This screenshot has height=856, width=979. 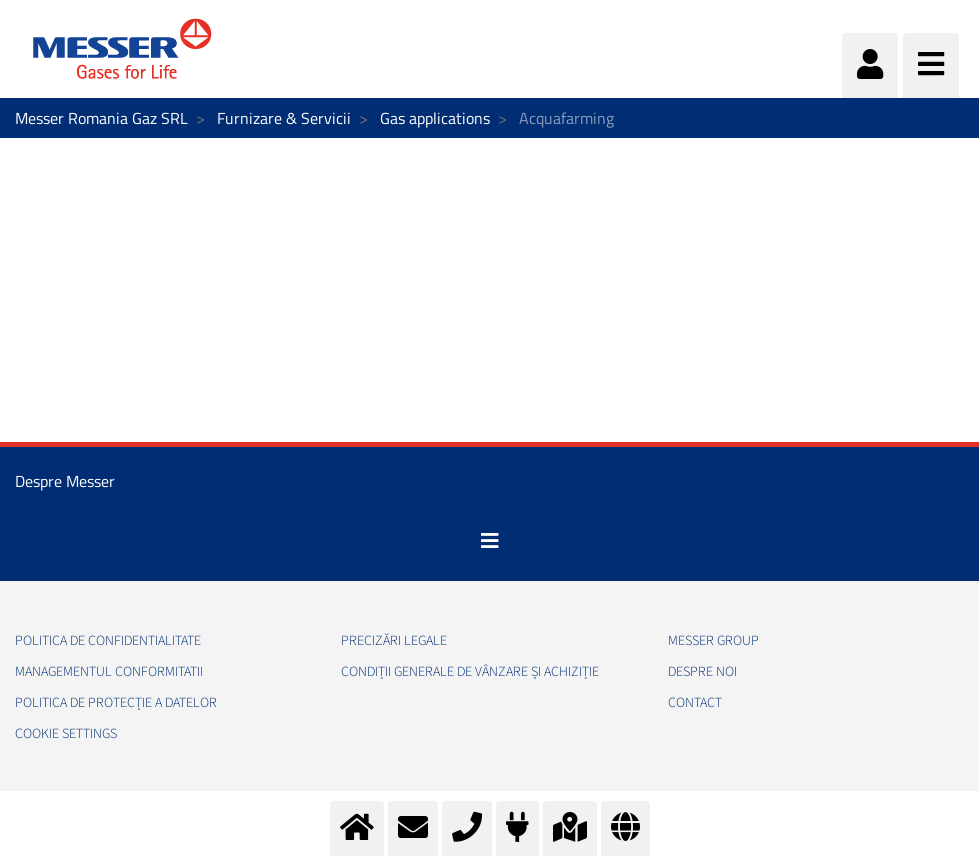 What do you see at coordinates (713, 641) in the screenshot?
I see `Messer Group` at bounding box center [713, 641].